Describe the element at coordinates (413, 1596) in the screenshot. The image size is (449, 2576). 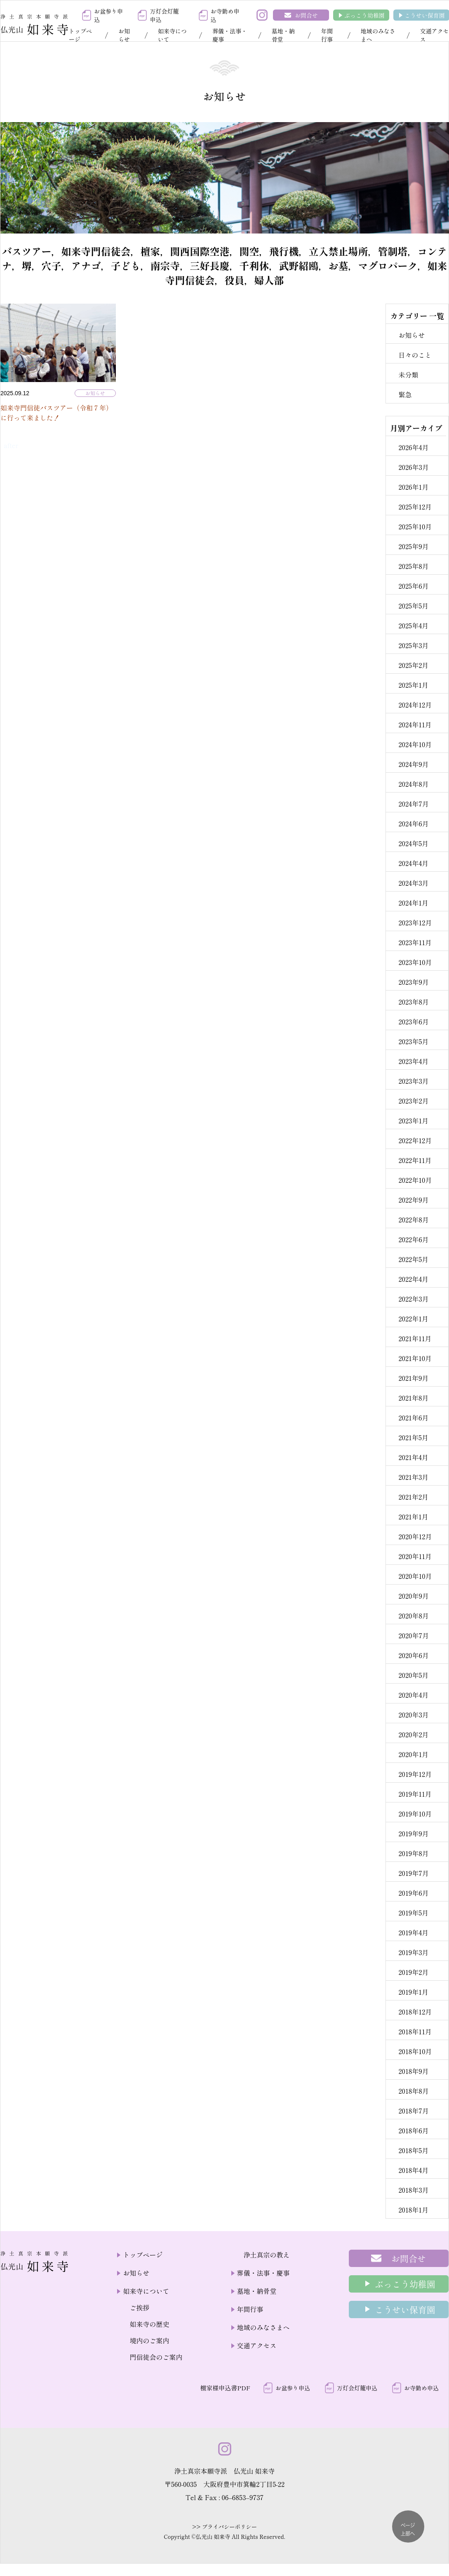
I see `2020年9月` at that location.